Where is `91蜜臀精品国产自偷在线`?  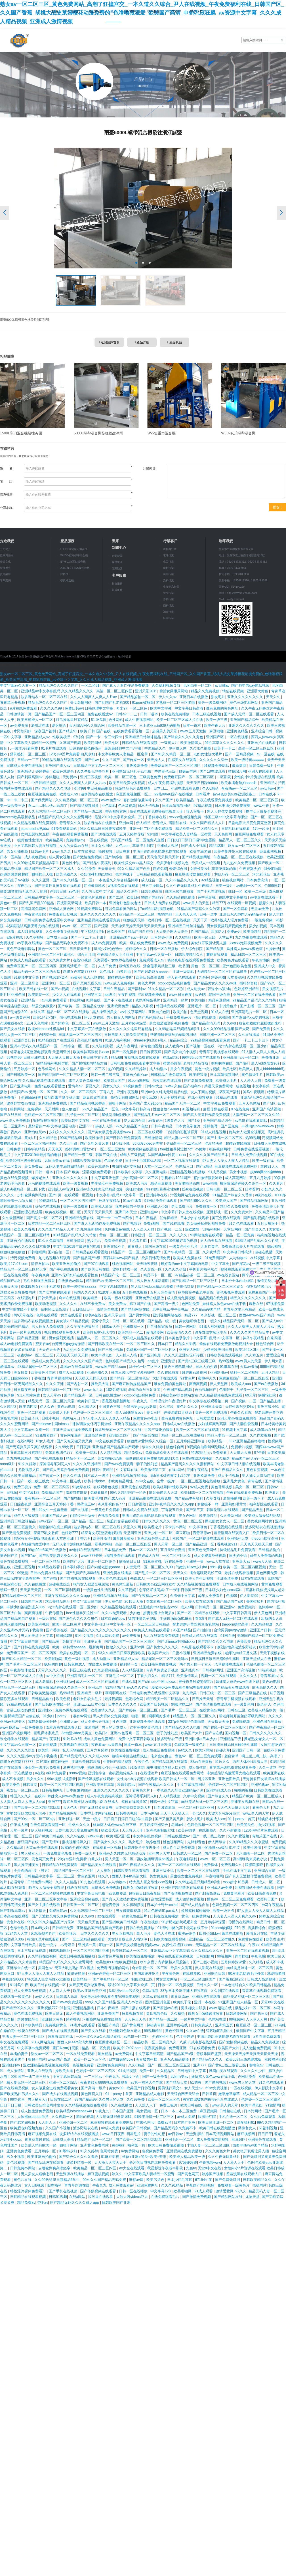 91蜜臀精品国产自偷在线 is located at coordinates (20, 1716).